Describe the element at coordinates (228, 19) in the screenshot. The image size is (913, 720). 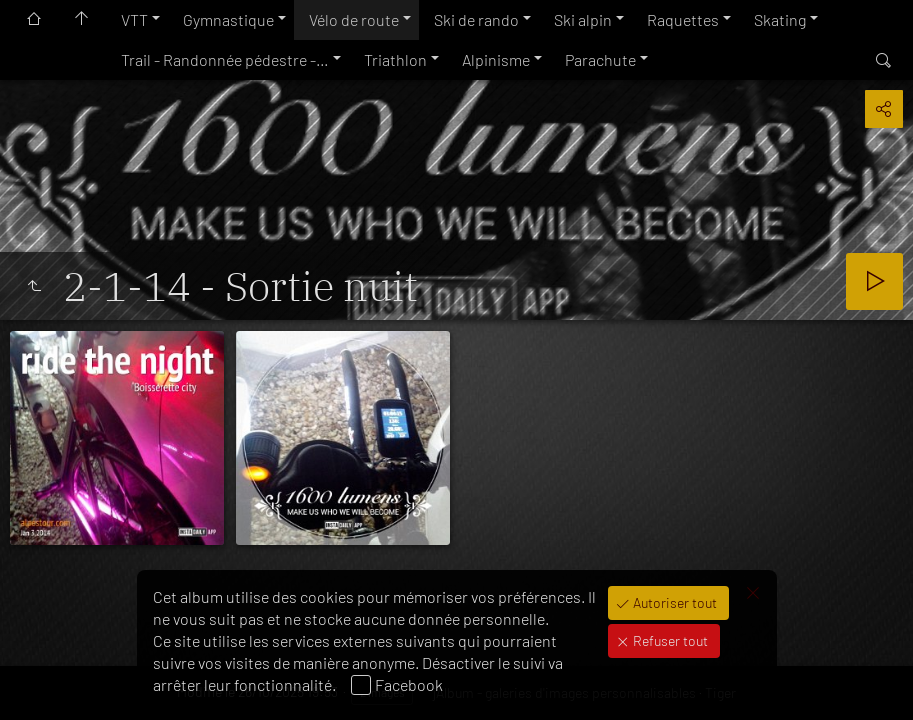
I see `Gymnastique` at that location.